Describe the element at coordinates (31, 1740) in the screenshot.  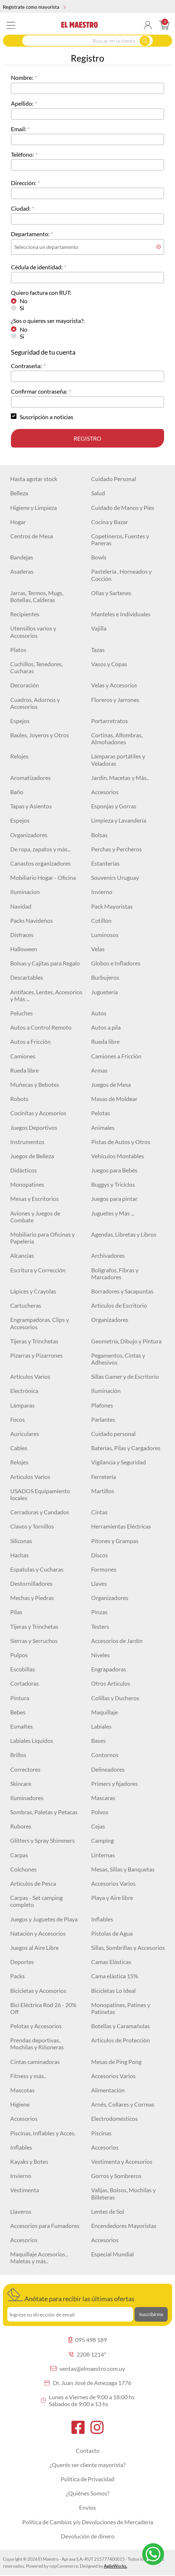
I see `Labiales Líquidos` at that location.